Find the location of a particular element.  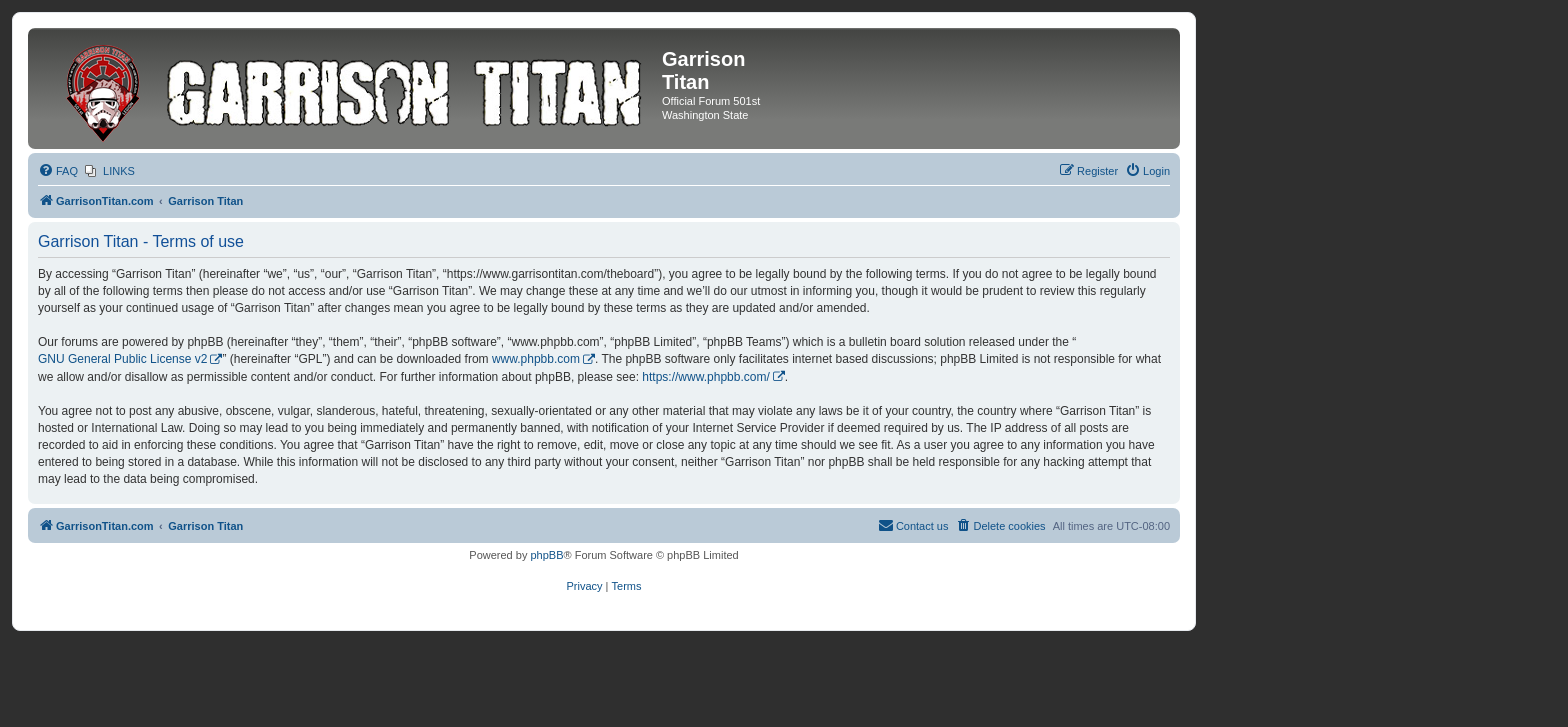

phpBB is located at coordinates (546, 555).